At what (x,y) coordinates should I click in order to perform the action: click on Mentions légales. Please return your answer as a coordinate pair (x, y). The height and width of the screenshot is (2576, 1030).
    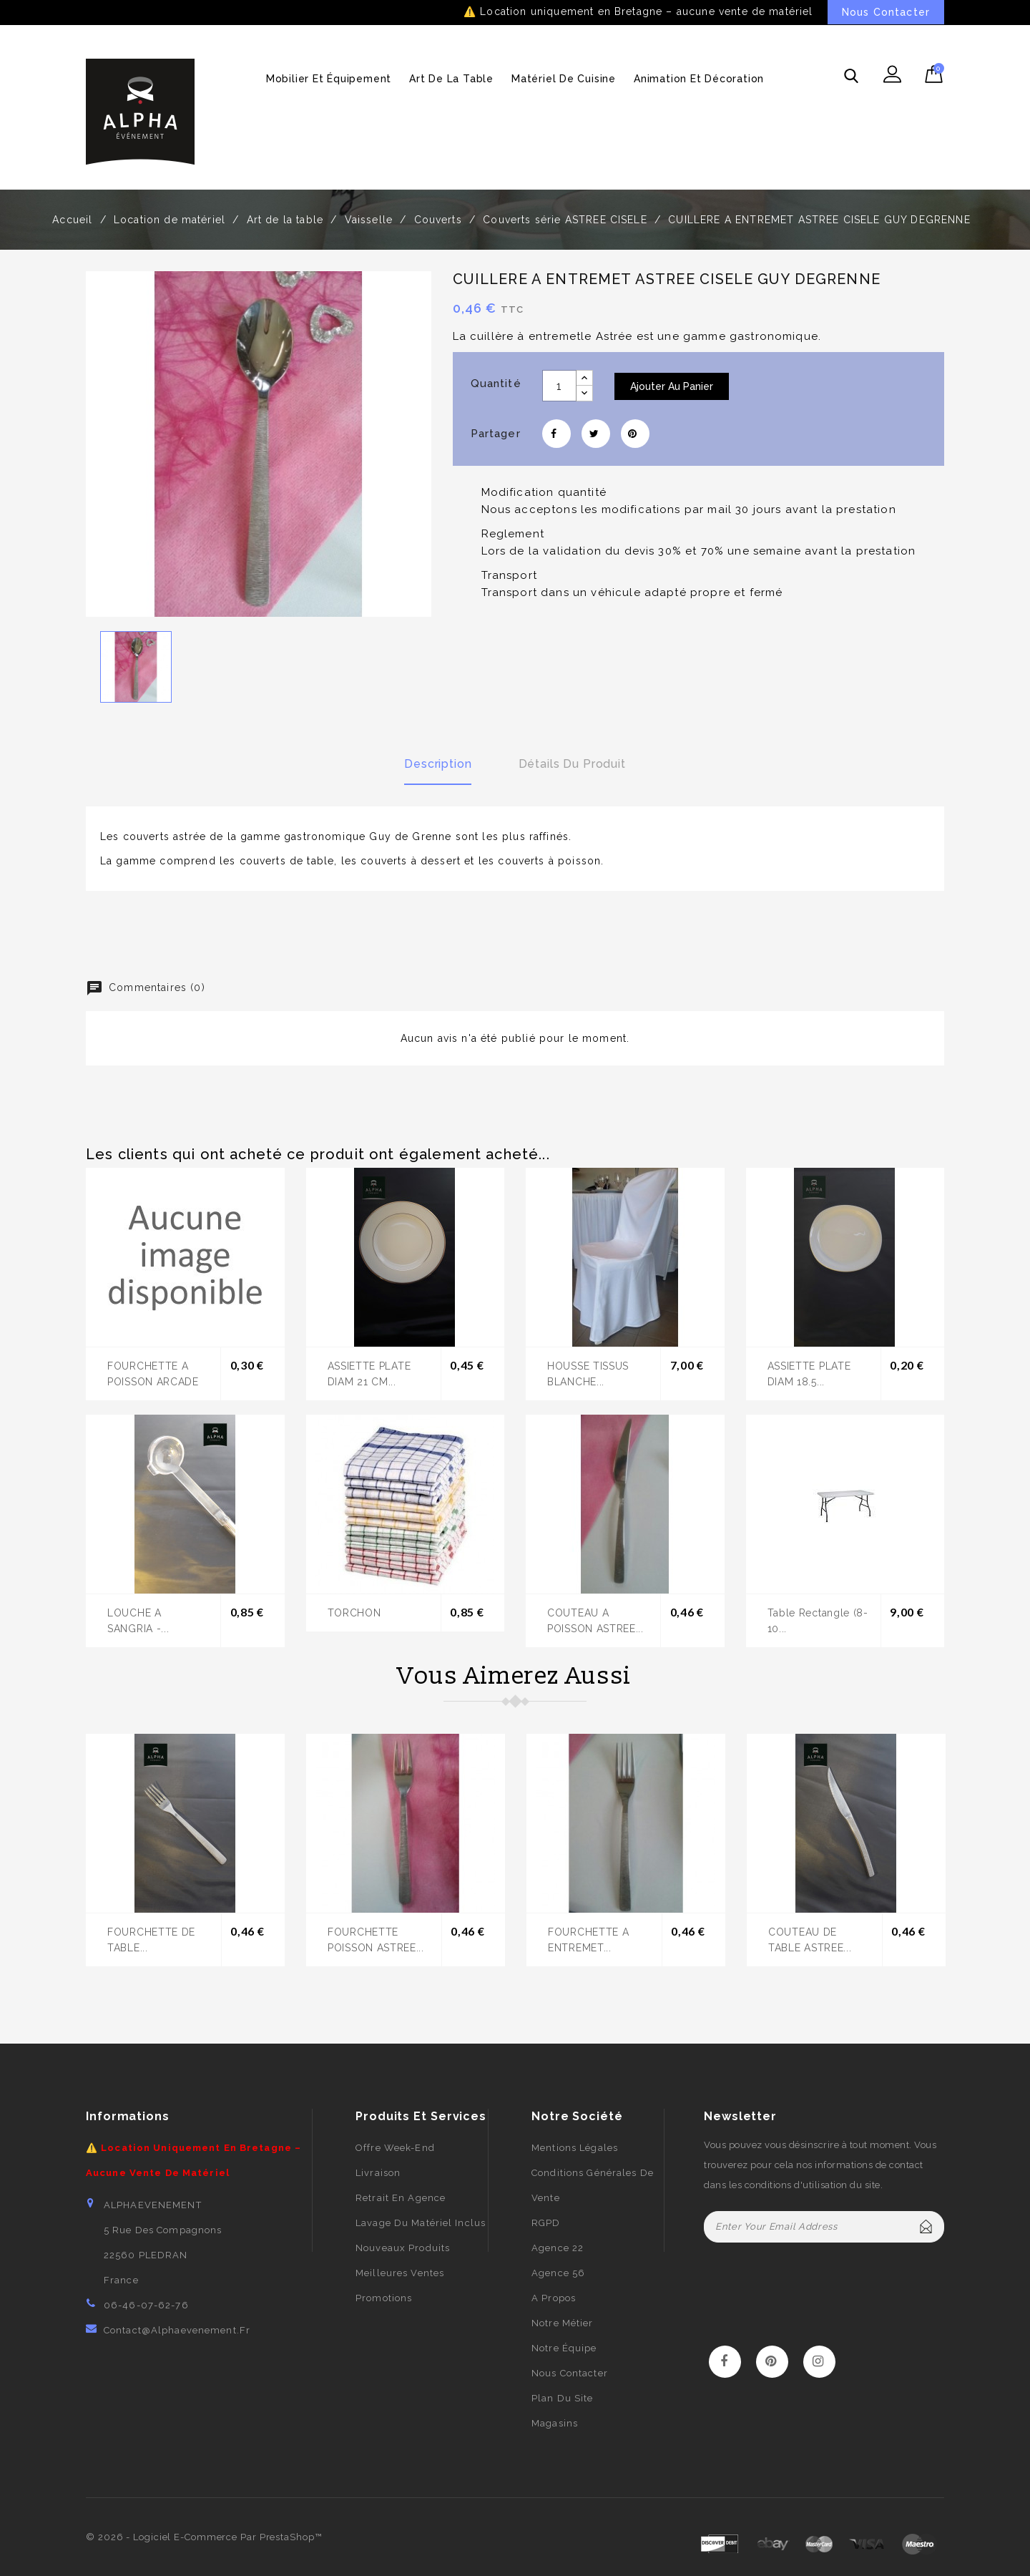
    Looking at the image, I should click on (574, 2147).